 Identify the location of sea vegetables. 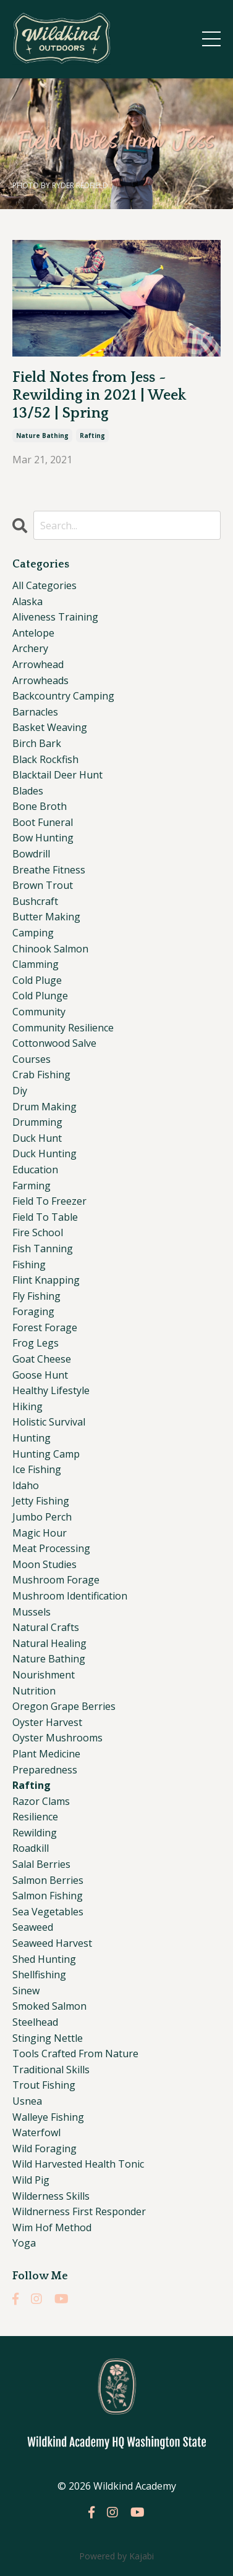
(47, 1911).